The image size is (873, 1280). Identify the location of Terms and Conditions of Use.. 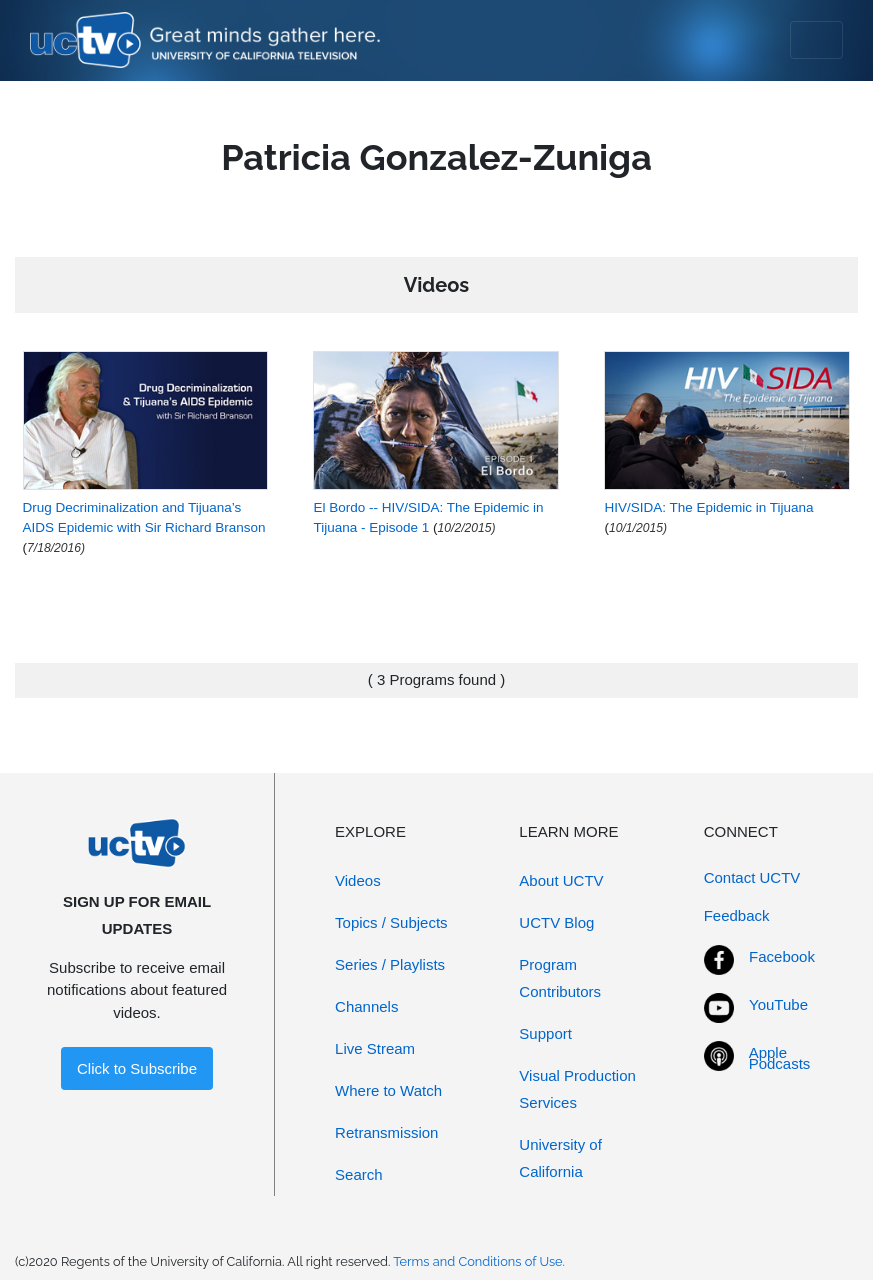
(479, 1261).